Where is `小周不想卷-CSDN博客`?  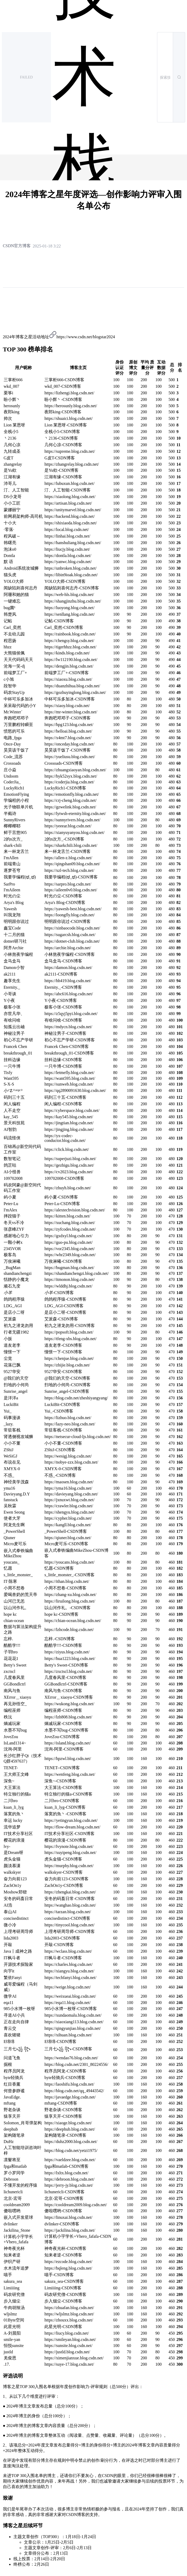
小周不想卷-CSDN博客 is located at coordinates (65, 1588).